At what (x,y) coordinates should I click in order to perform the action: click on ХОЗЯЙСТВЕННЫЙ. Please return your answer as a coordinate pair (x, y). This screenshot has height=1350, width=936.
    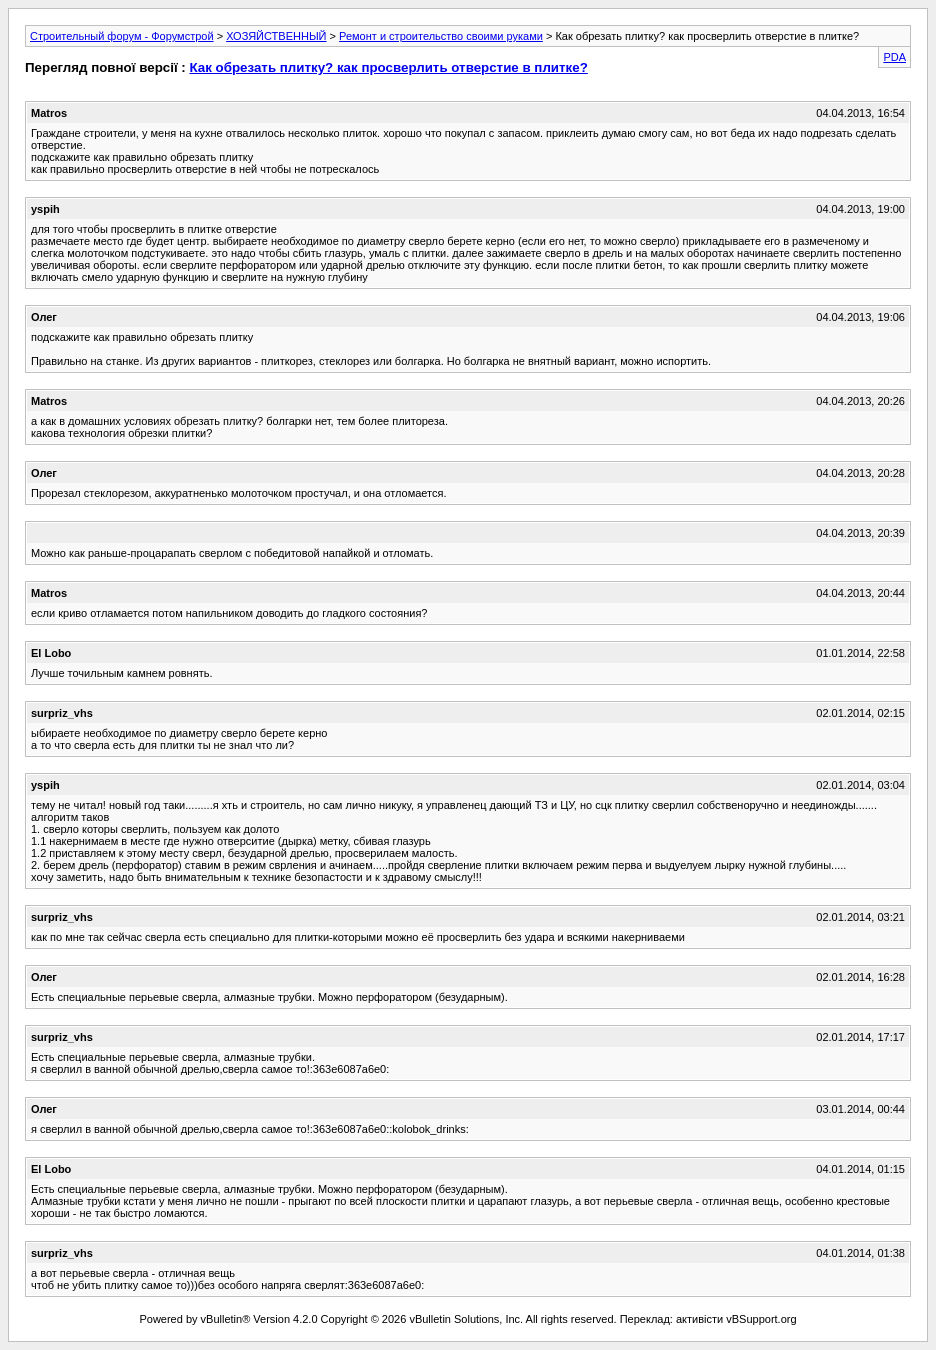
    Looking at the image, I should click on (276, 36).